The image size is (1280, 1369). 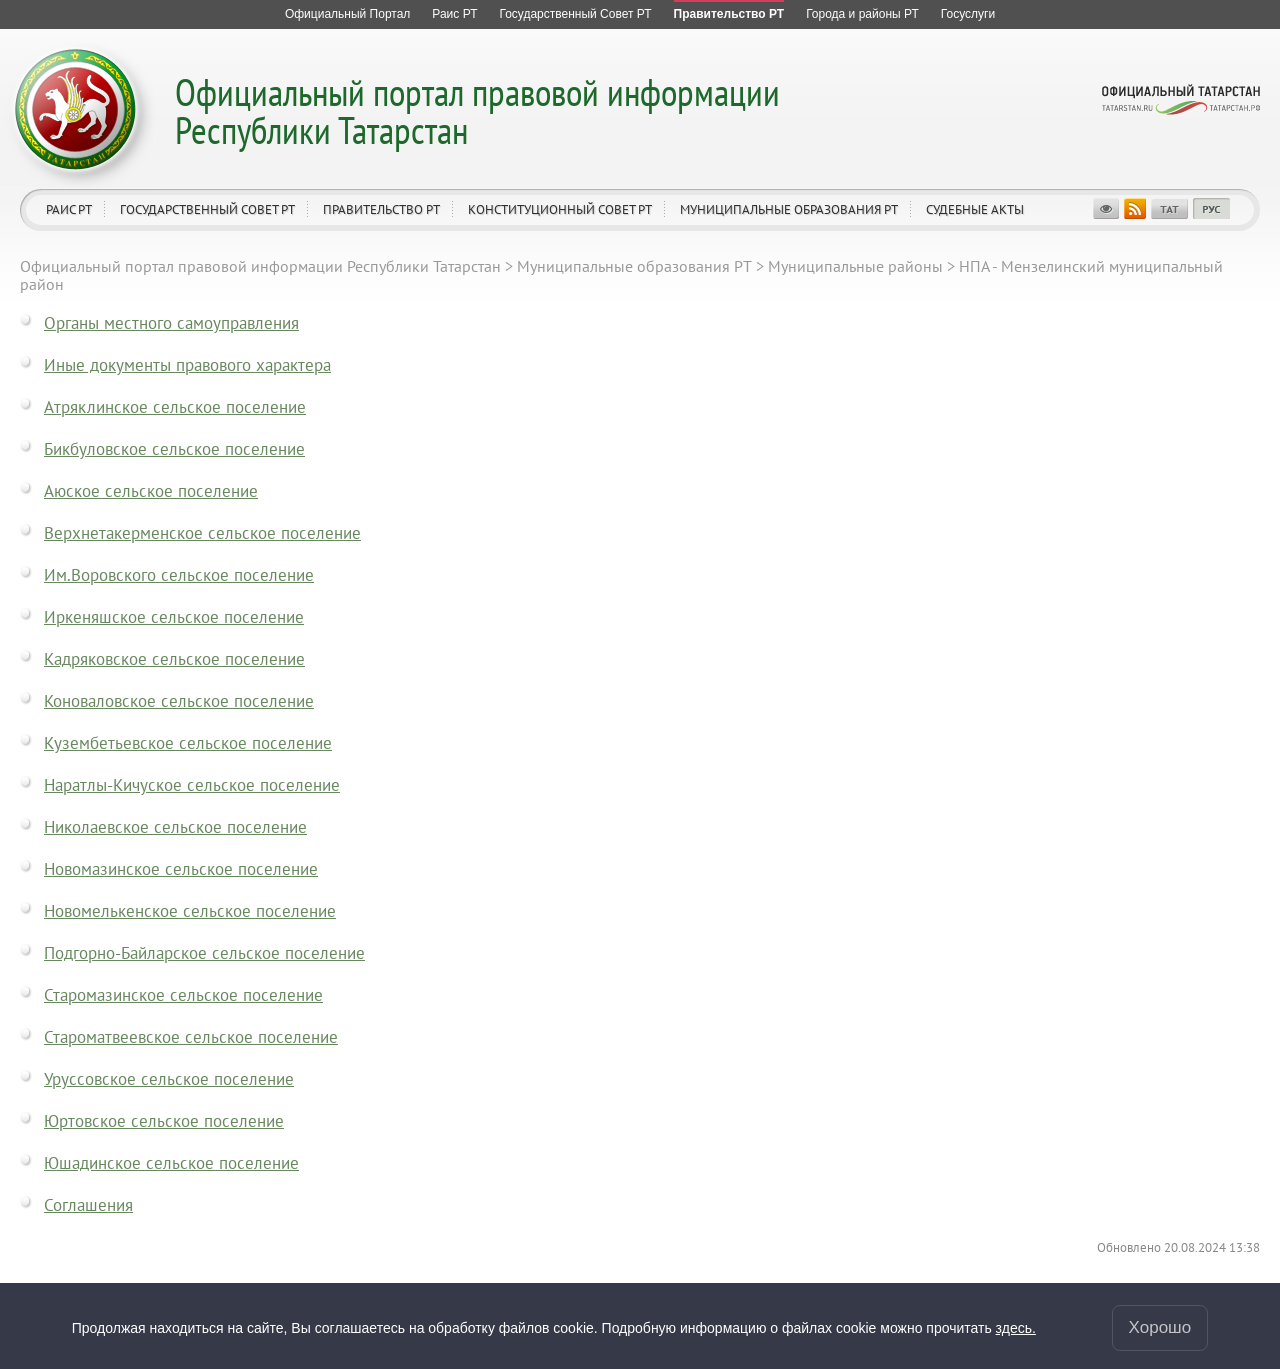 I want to click on Коноваловское сельское поселение, so click(x=179, y=701).